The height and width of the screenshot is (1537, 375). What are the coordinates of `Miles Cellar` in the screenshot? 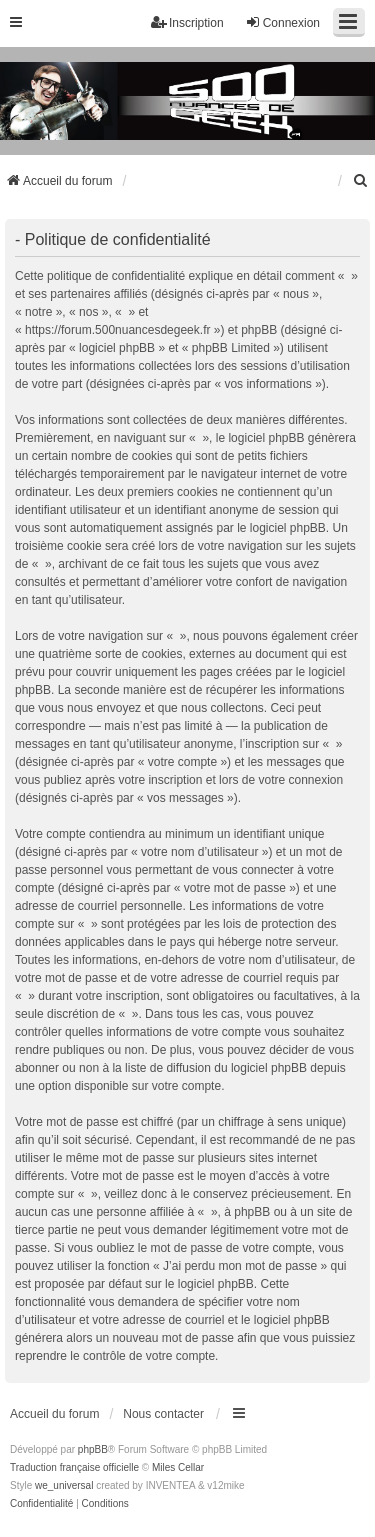 It's located at (178, 1467).